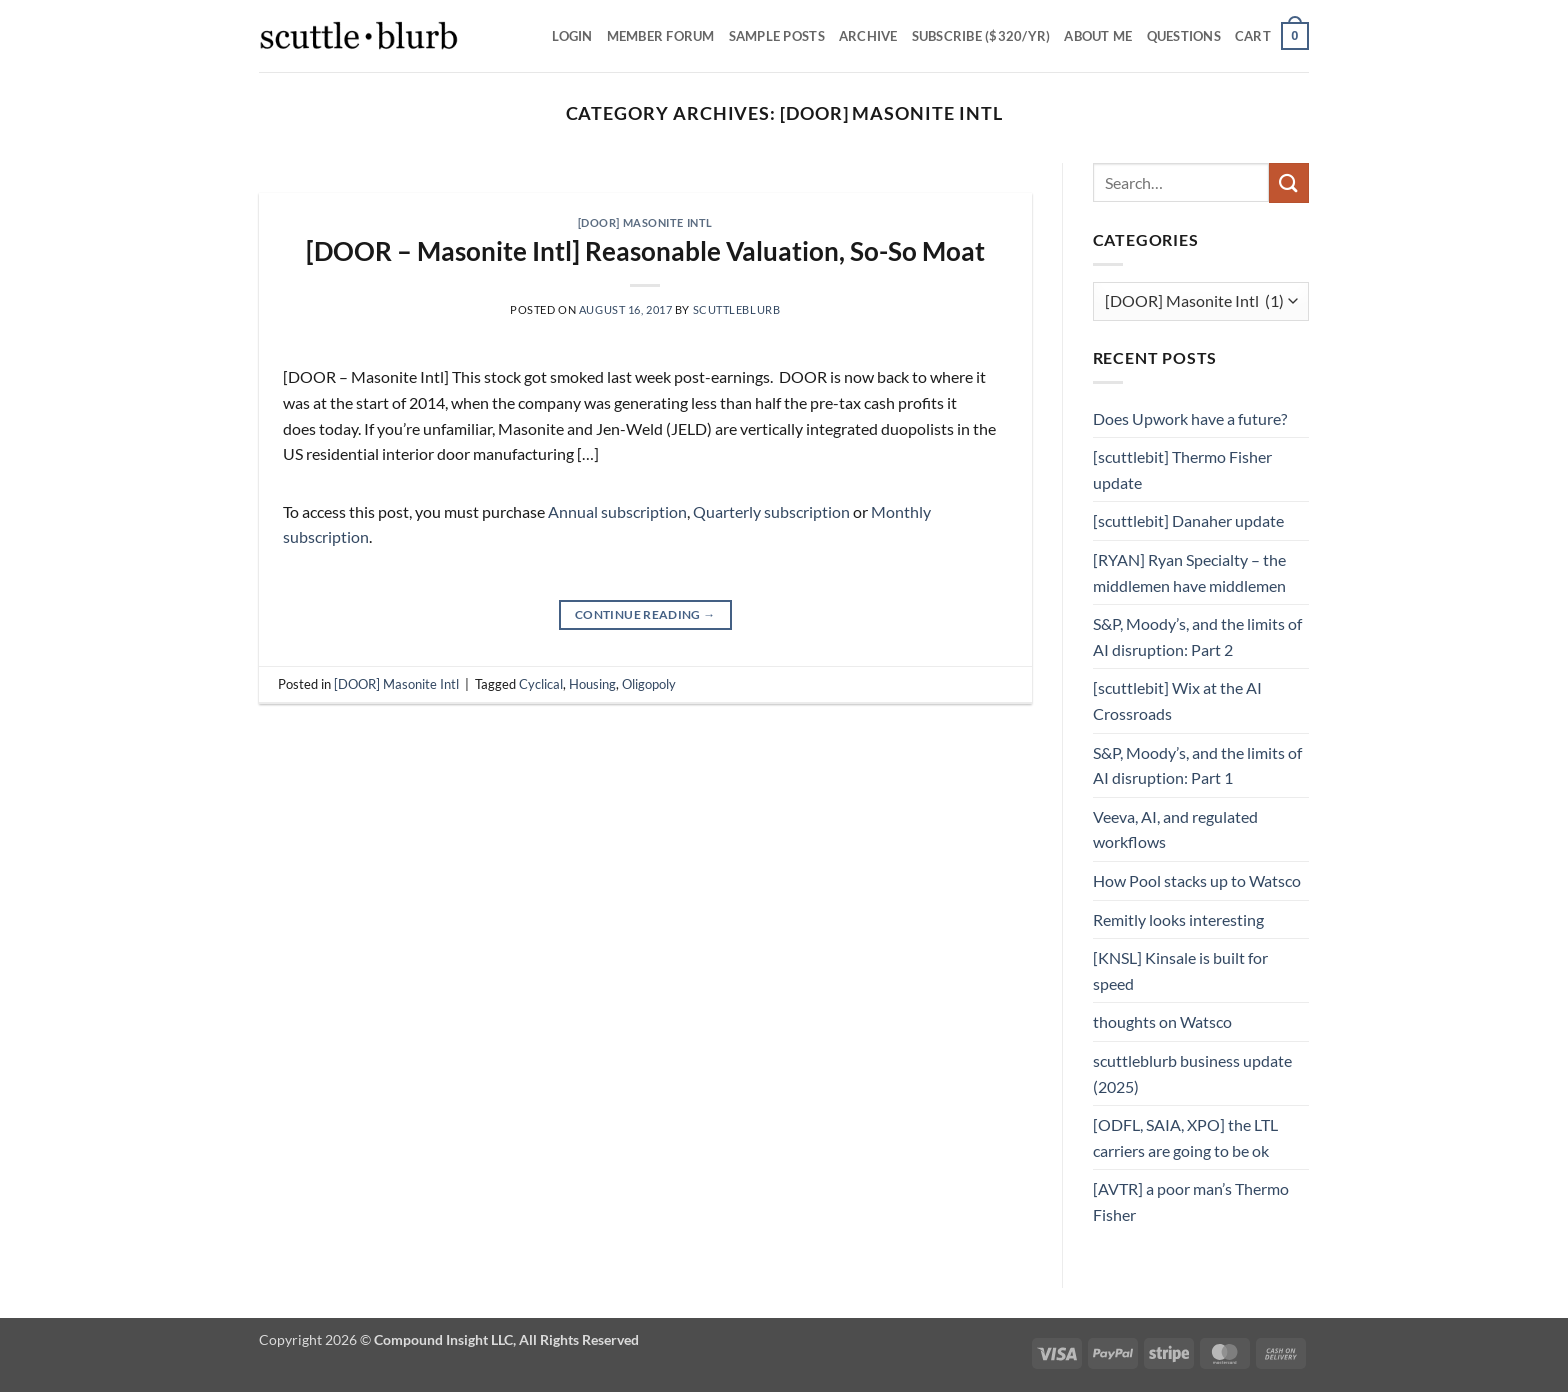 Image resolution: width=1568 pixels, height=1392 pixels. Describe the element at coordinates (572, 36) in the screenshot. I see `Login` at that location.